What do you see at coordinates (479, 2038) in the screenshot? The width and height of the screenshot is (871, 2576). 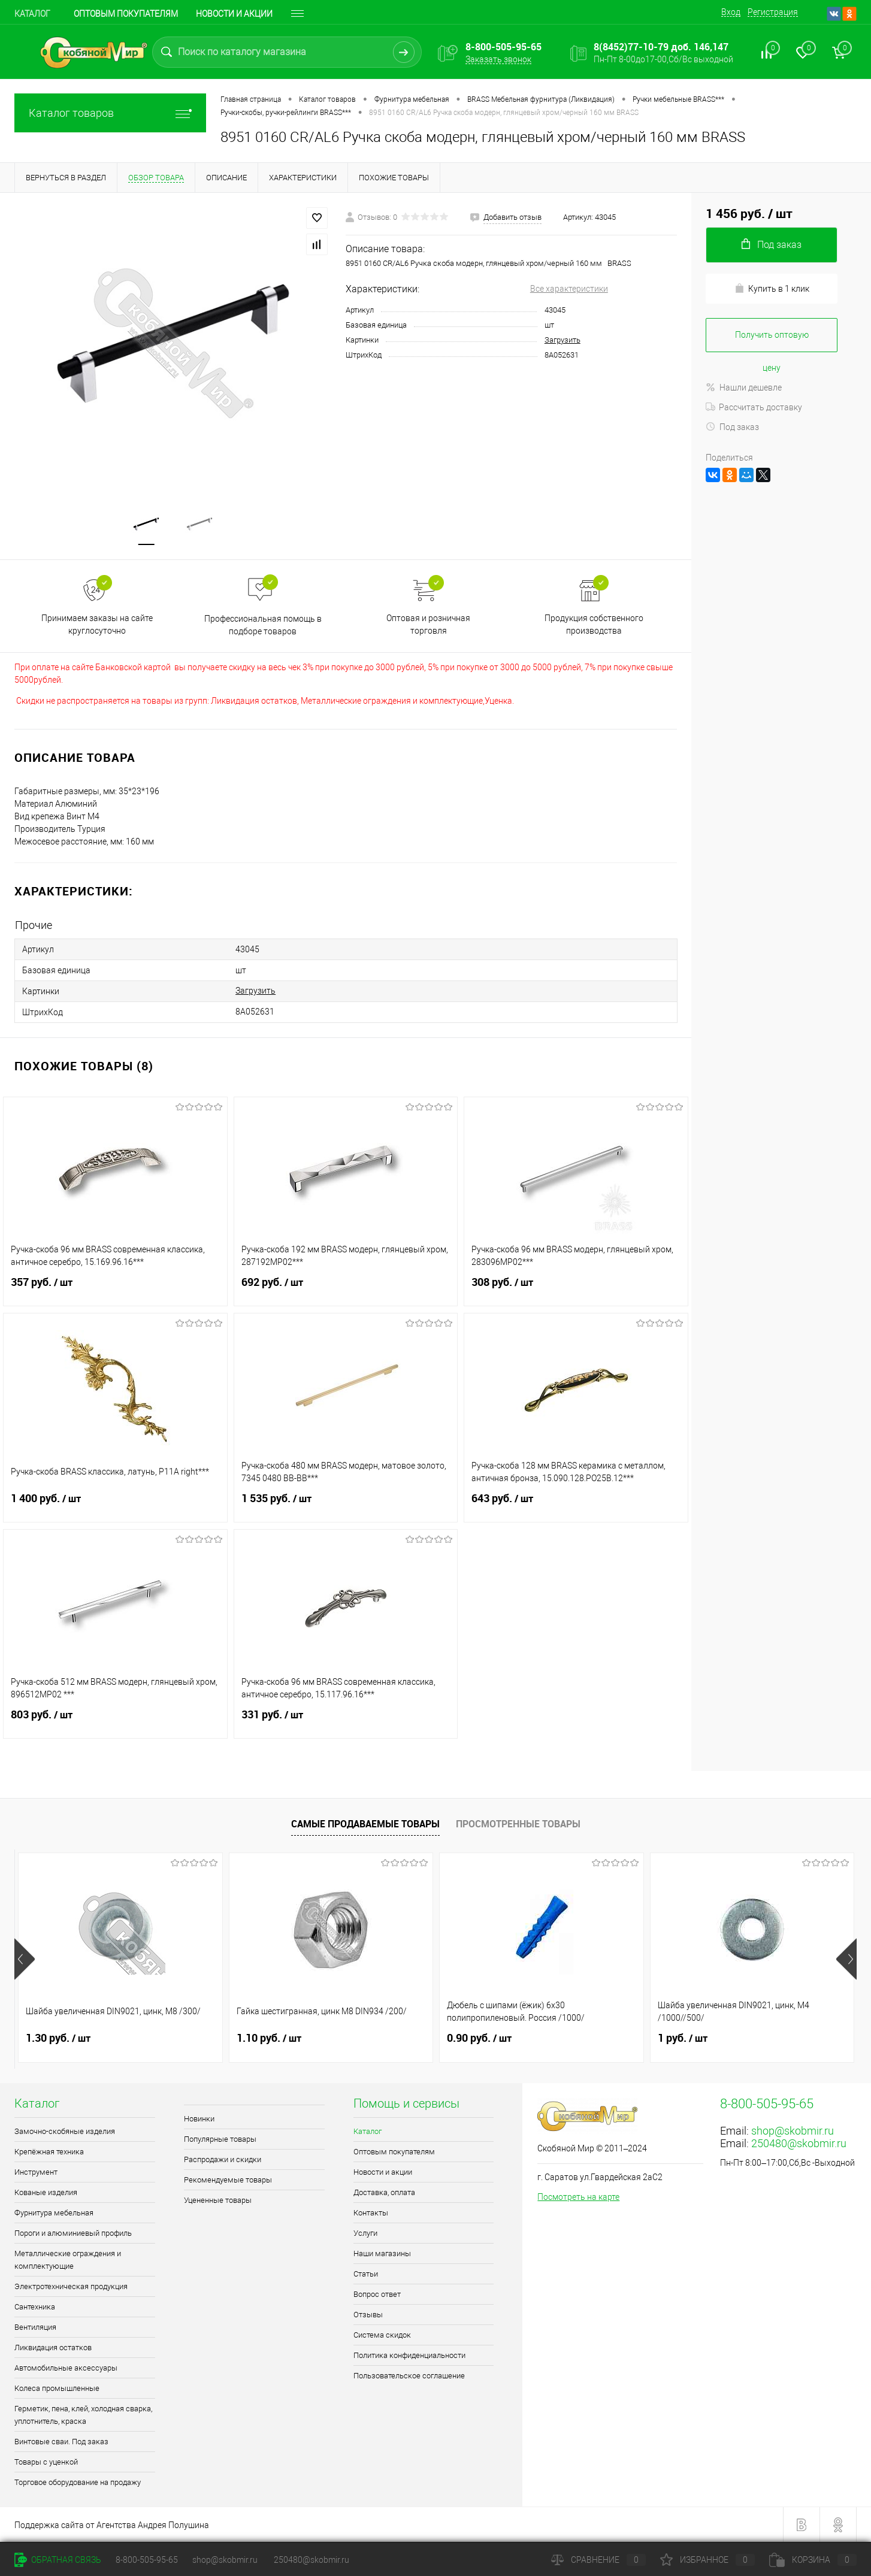 I see `0.90 руб.` at bounding box center [479, 2038].